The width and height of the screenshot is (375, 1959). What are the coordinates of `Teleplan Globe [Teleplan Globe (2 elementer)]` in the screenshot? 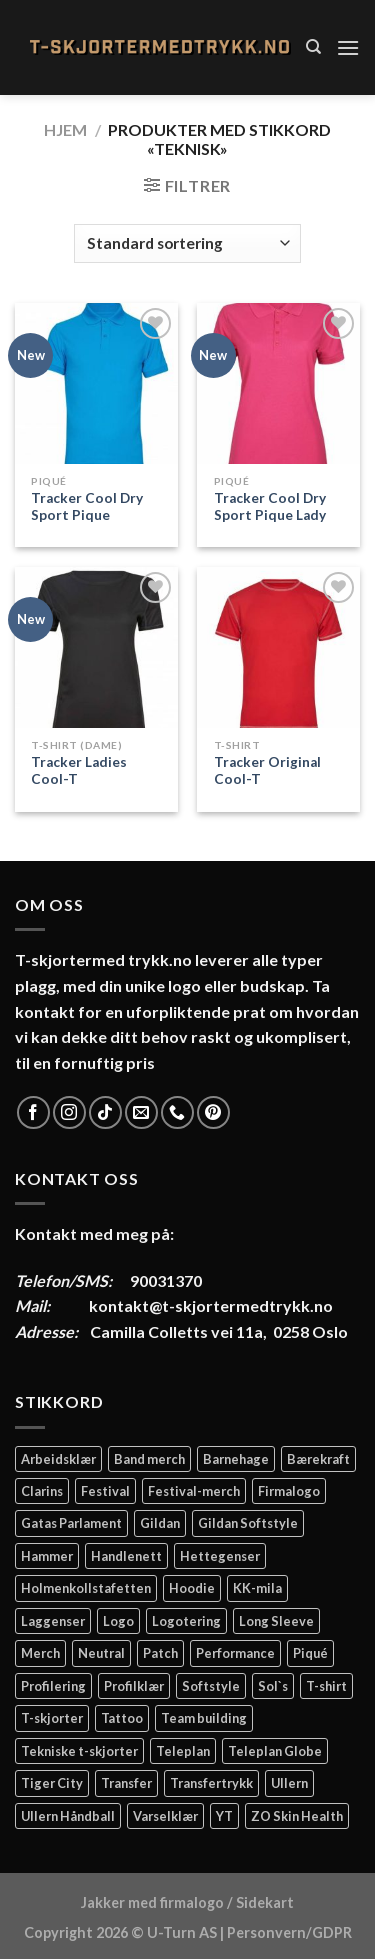 It's located at (275, 1751).